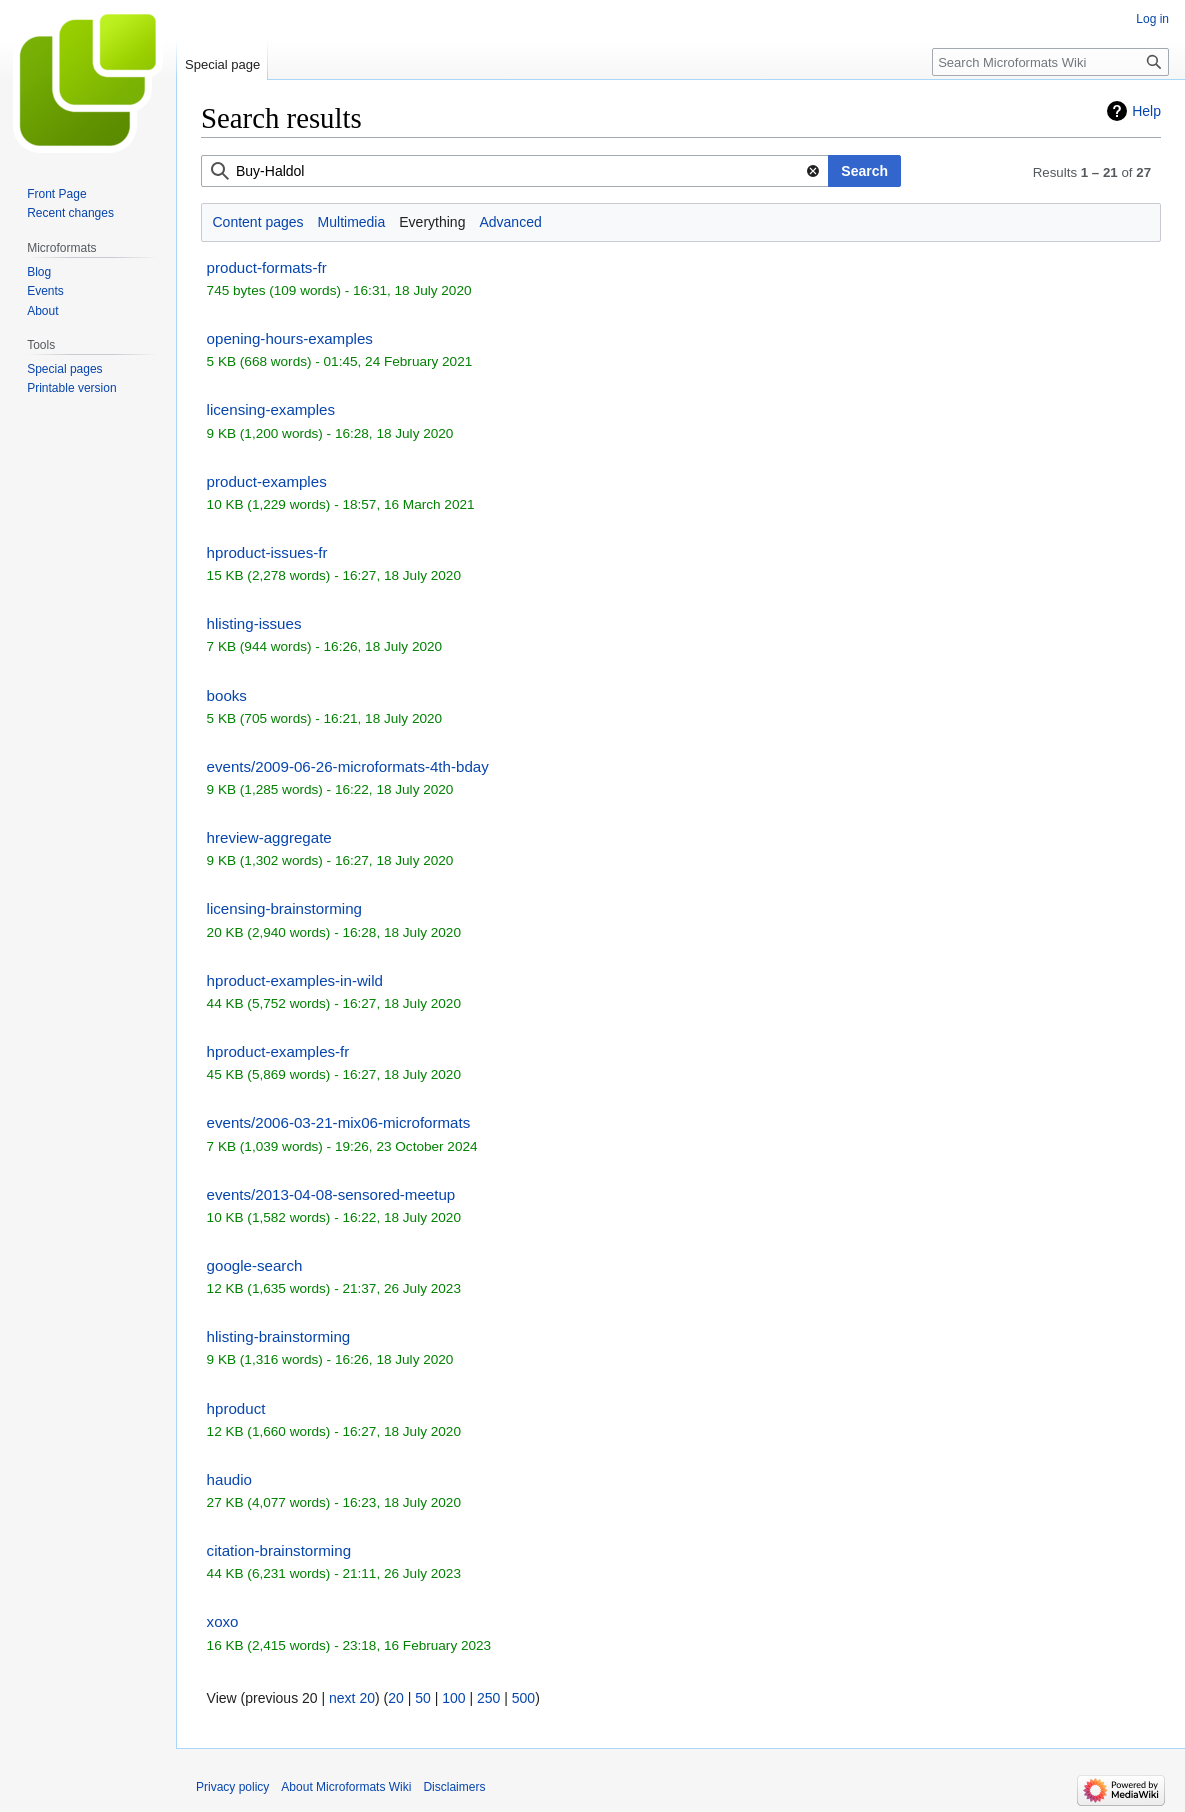  I want to click on Disclaimers, so click(454, 1787).